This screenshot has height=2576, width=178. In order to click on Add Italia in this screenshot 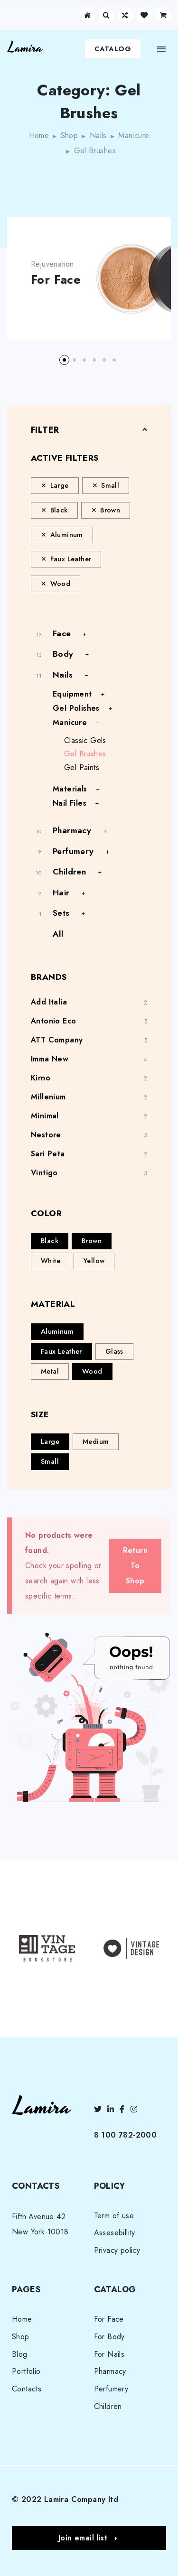, I will do `click(49, 1001)`.